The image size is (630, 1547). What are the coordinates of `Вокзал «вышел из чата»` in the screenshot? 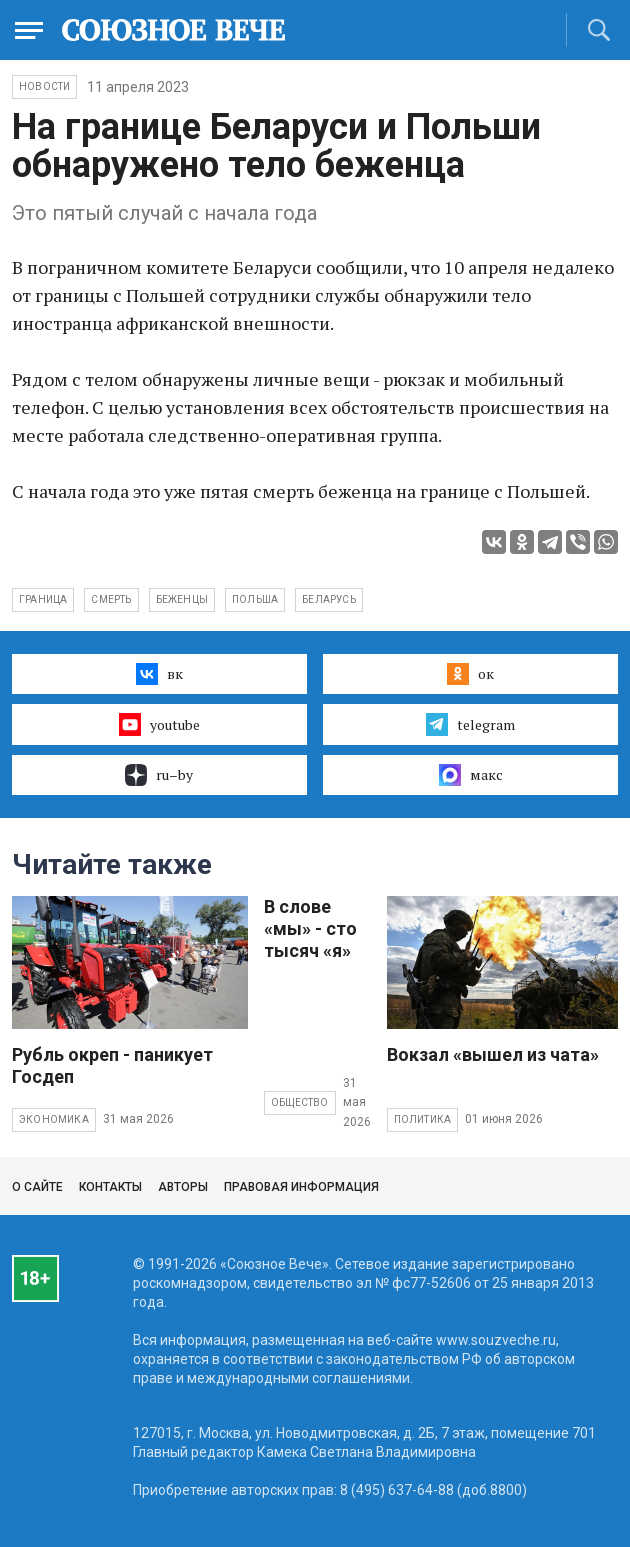 It's located at (493, 1054).